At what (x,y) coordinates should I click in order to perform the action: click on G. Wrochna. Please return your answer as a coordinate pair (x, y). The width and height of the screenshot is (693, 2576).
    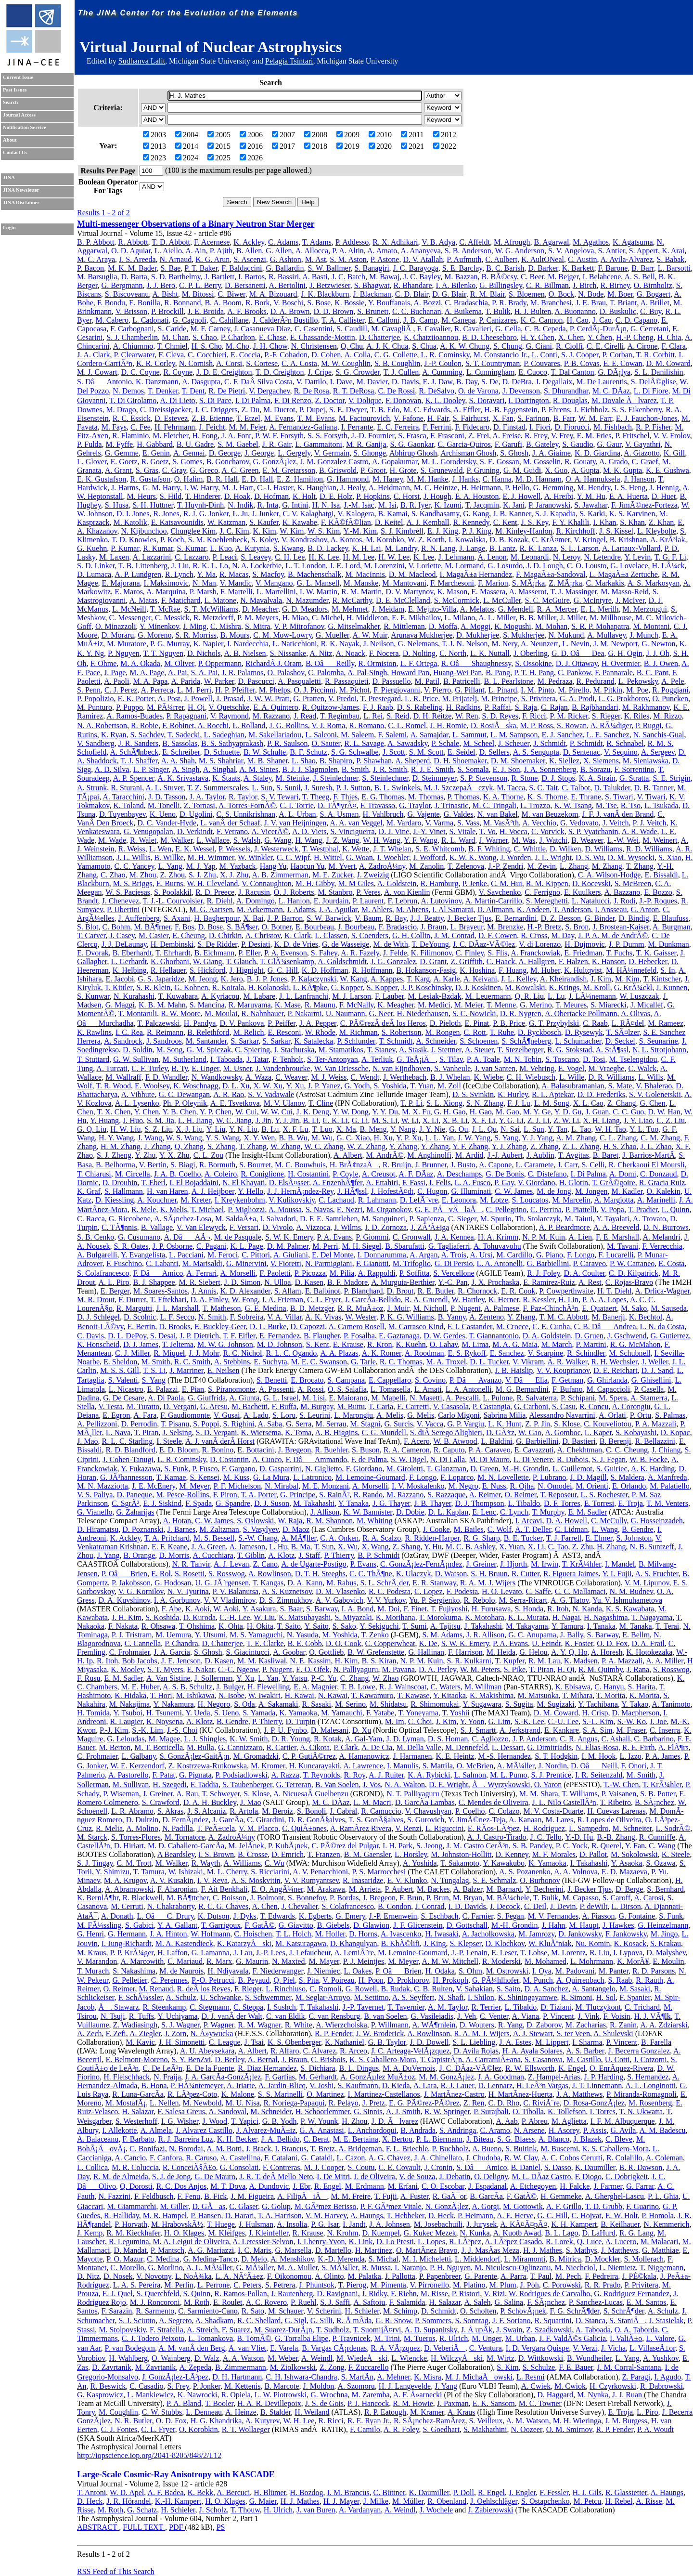
    Looking at the image, I should click on (328, 2395).